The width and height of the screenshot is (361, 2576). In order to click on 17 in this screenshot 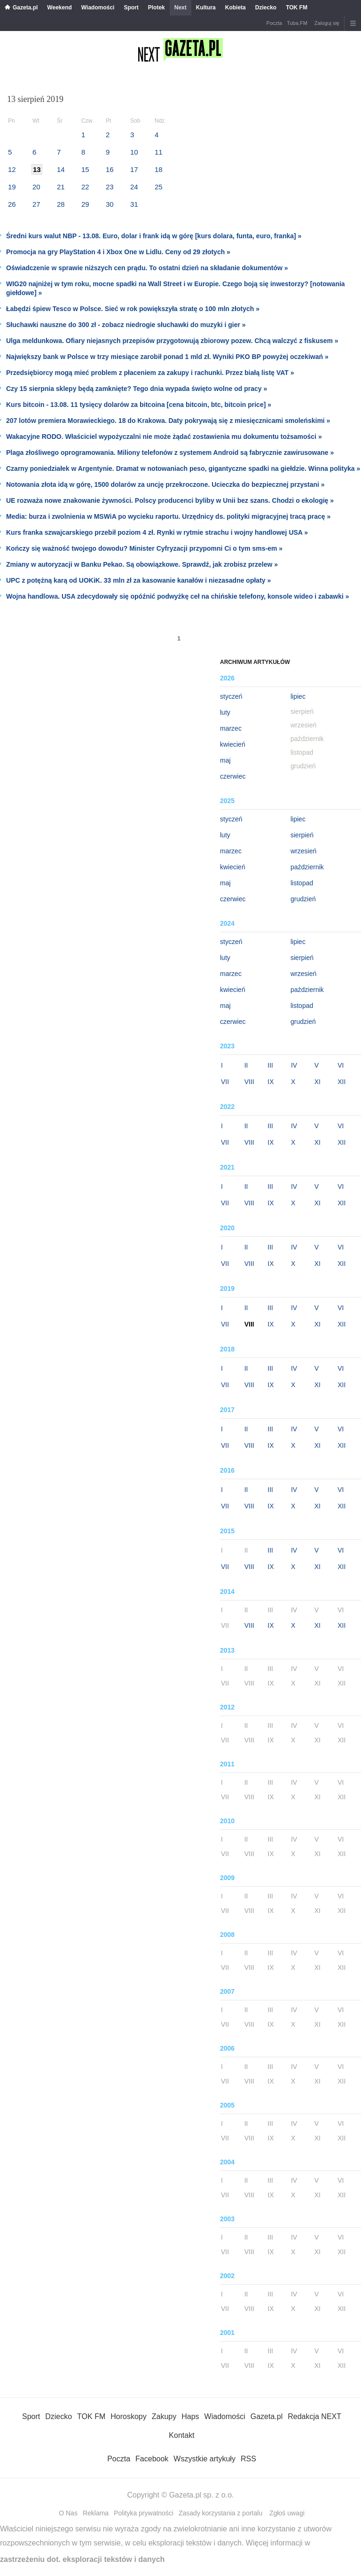, I will do `click(134, 169)`.